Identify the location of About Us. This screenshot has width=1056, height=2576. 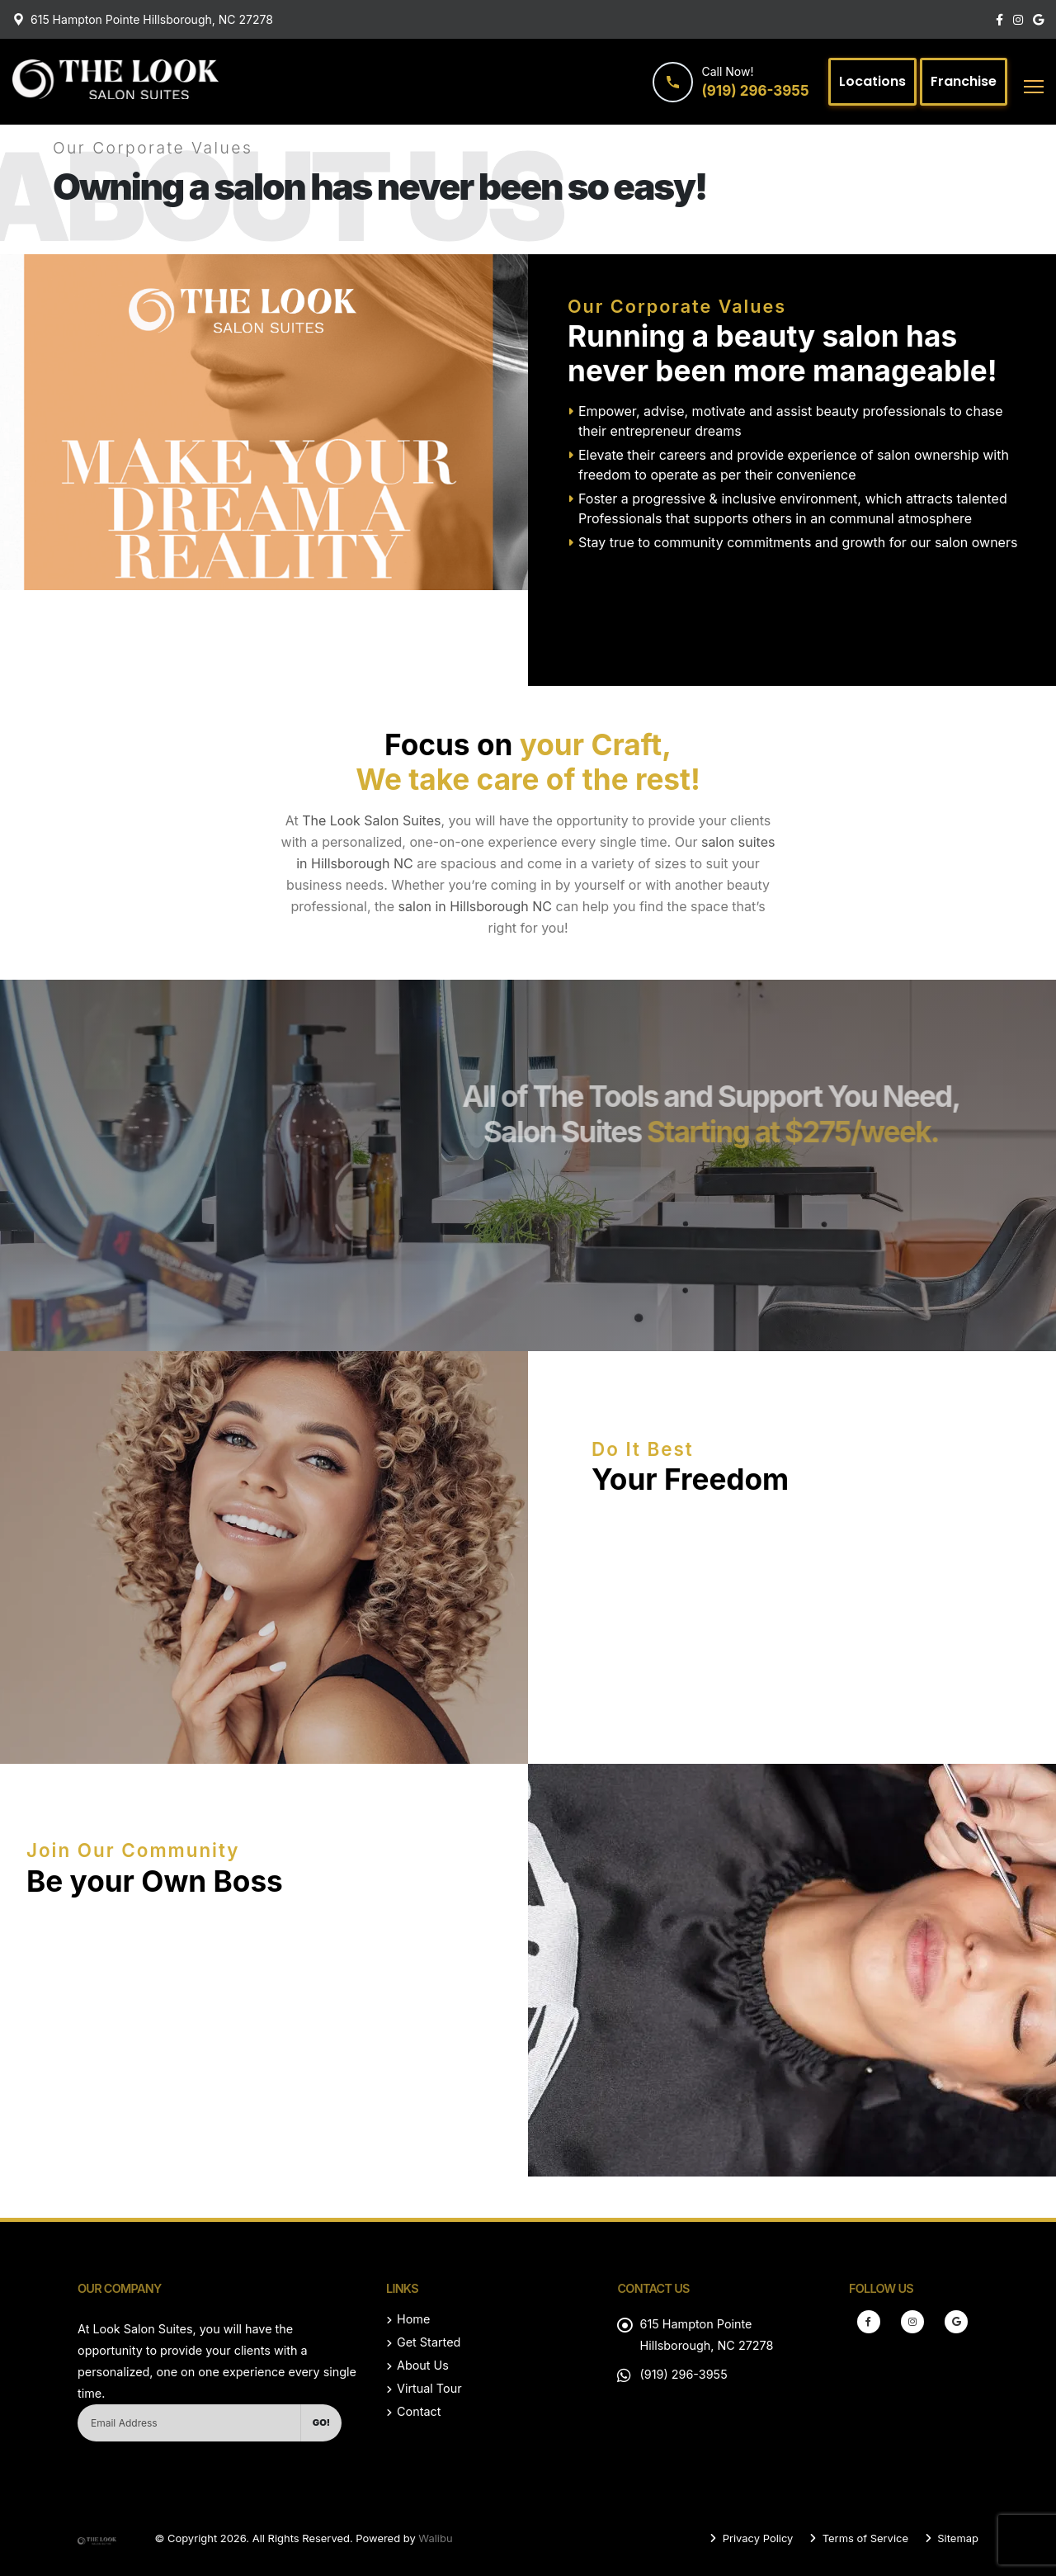
(423, 2365).